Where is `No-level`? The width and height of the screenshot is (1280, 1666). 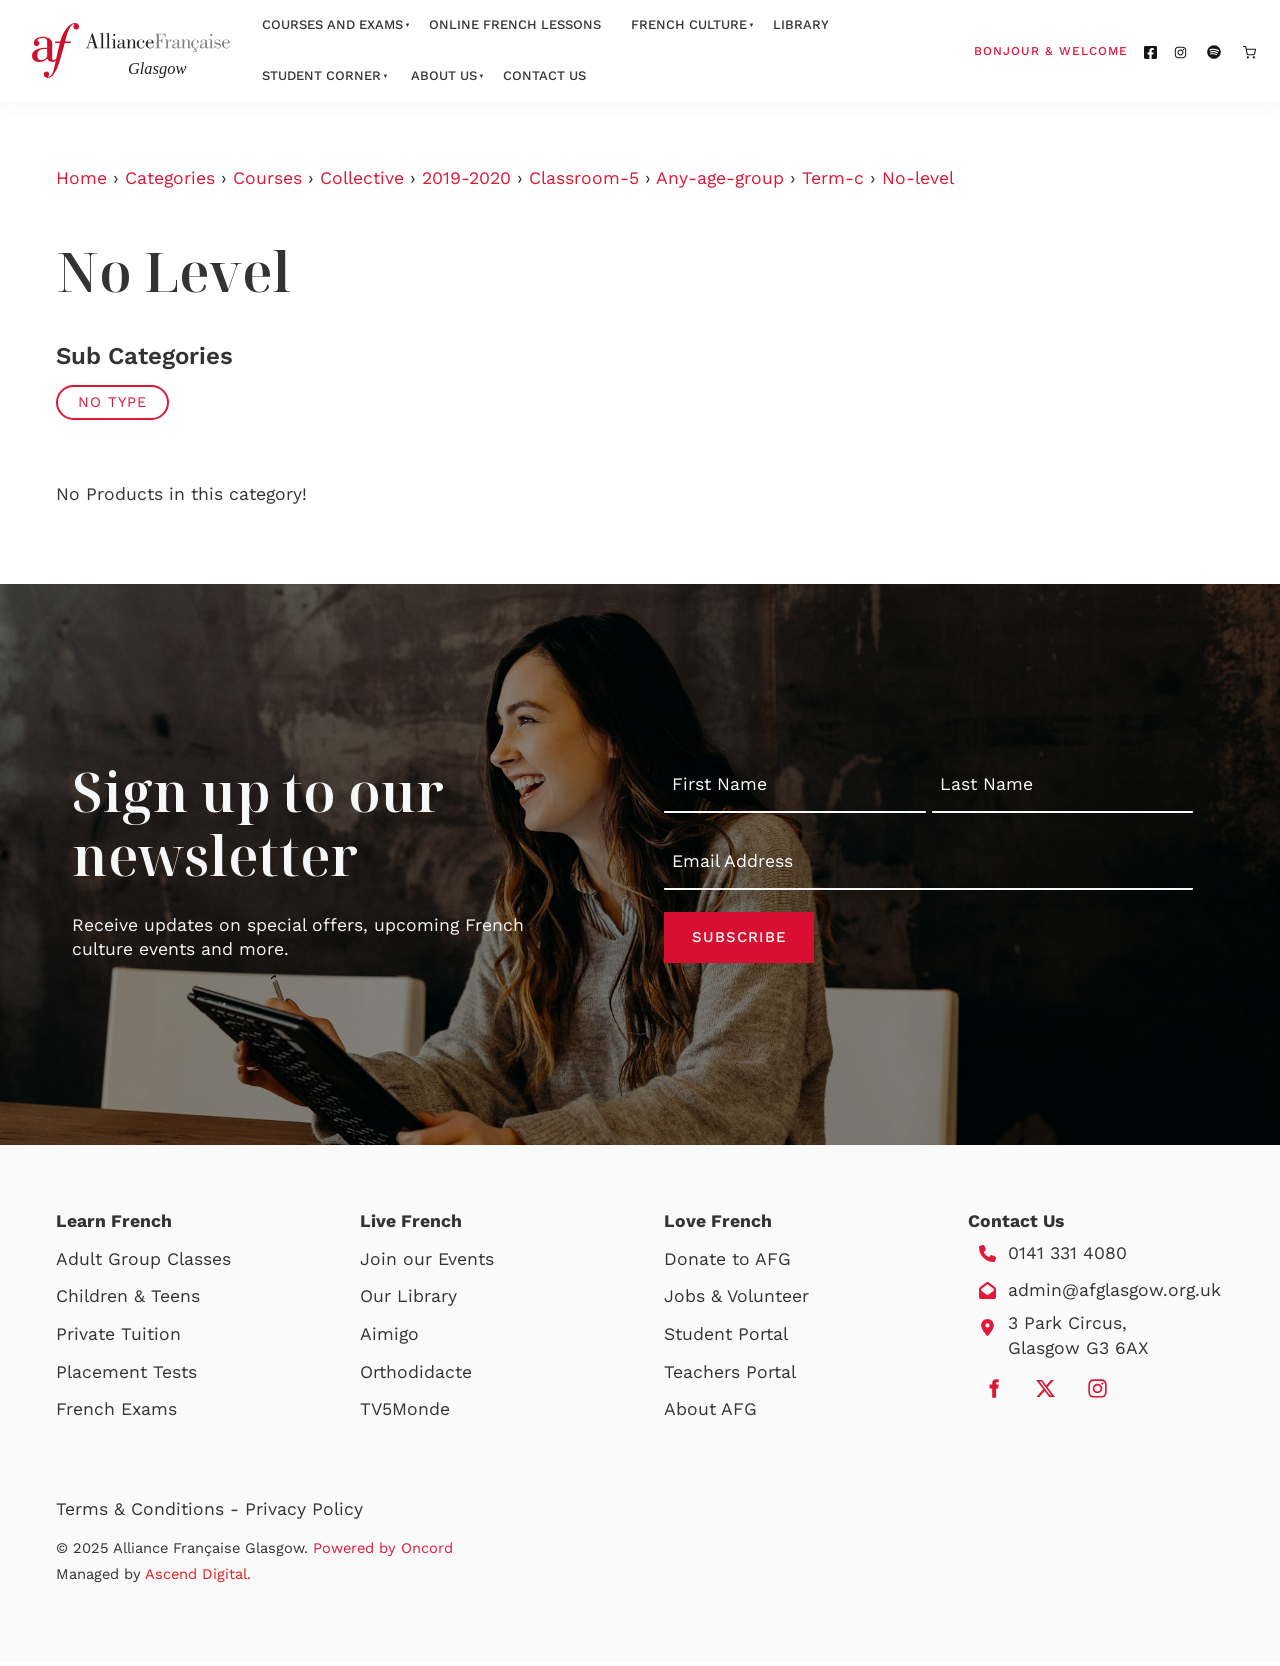 No-level is located at coordinates (918, 178).